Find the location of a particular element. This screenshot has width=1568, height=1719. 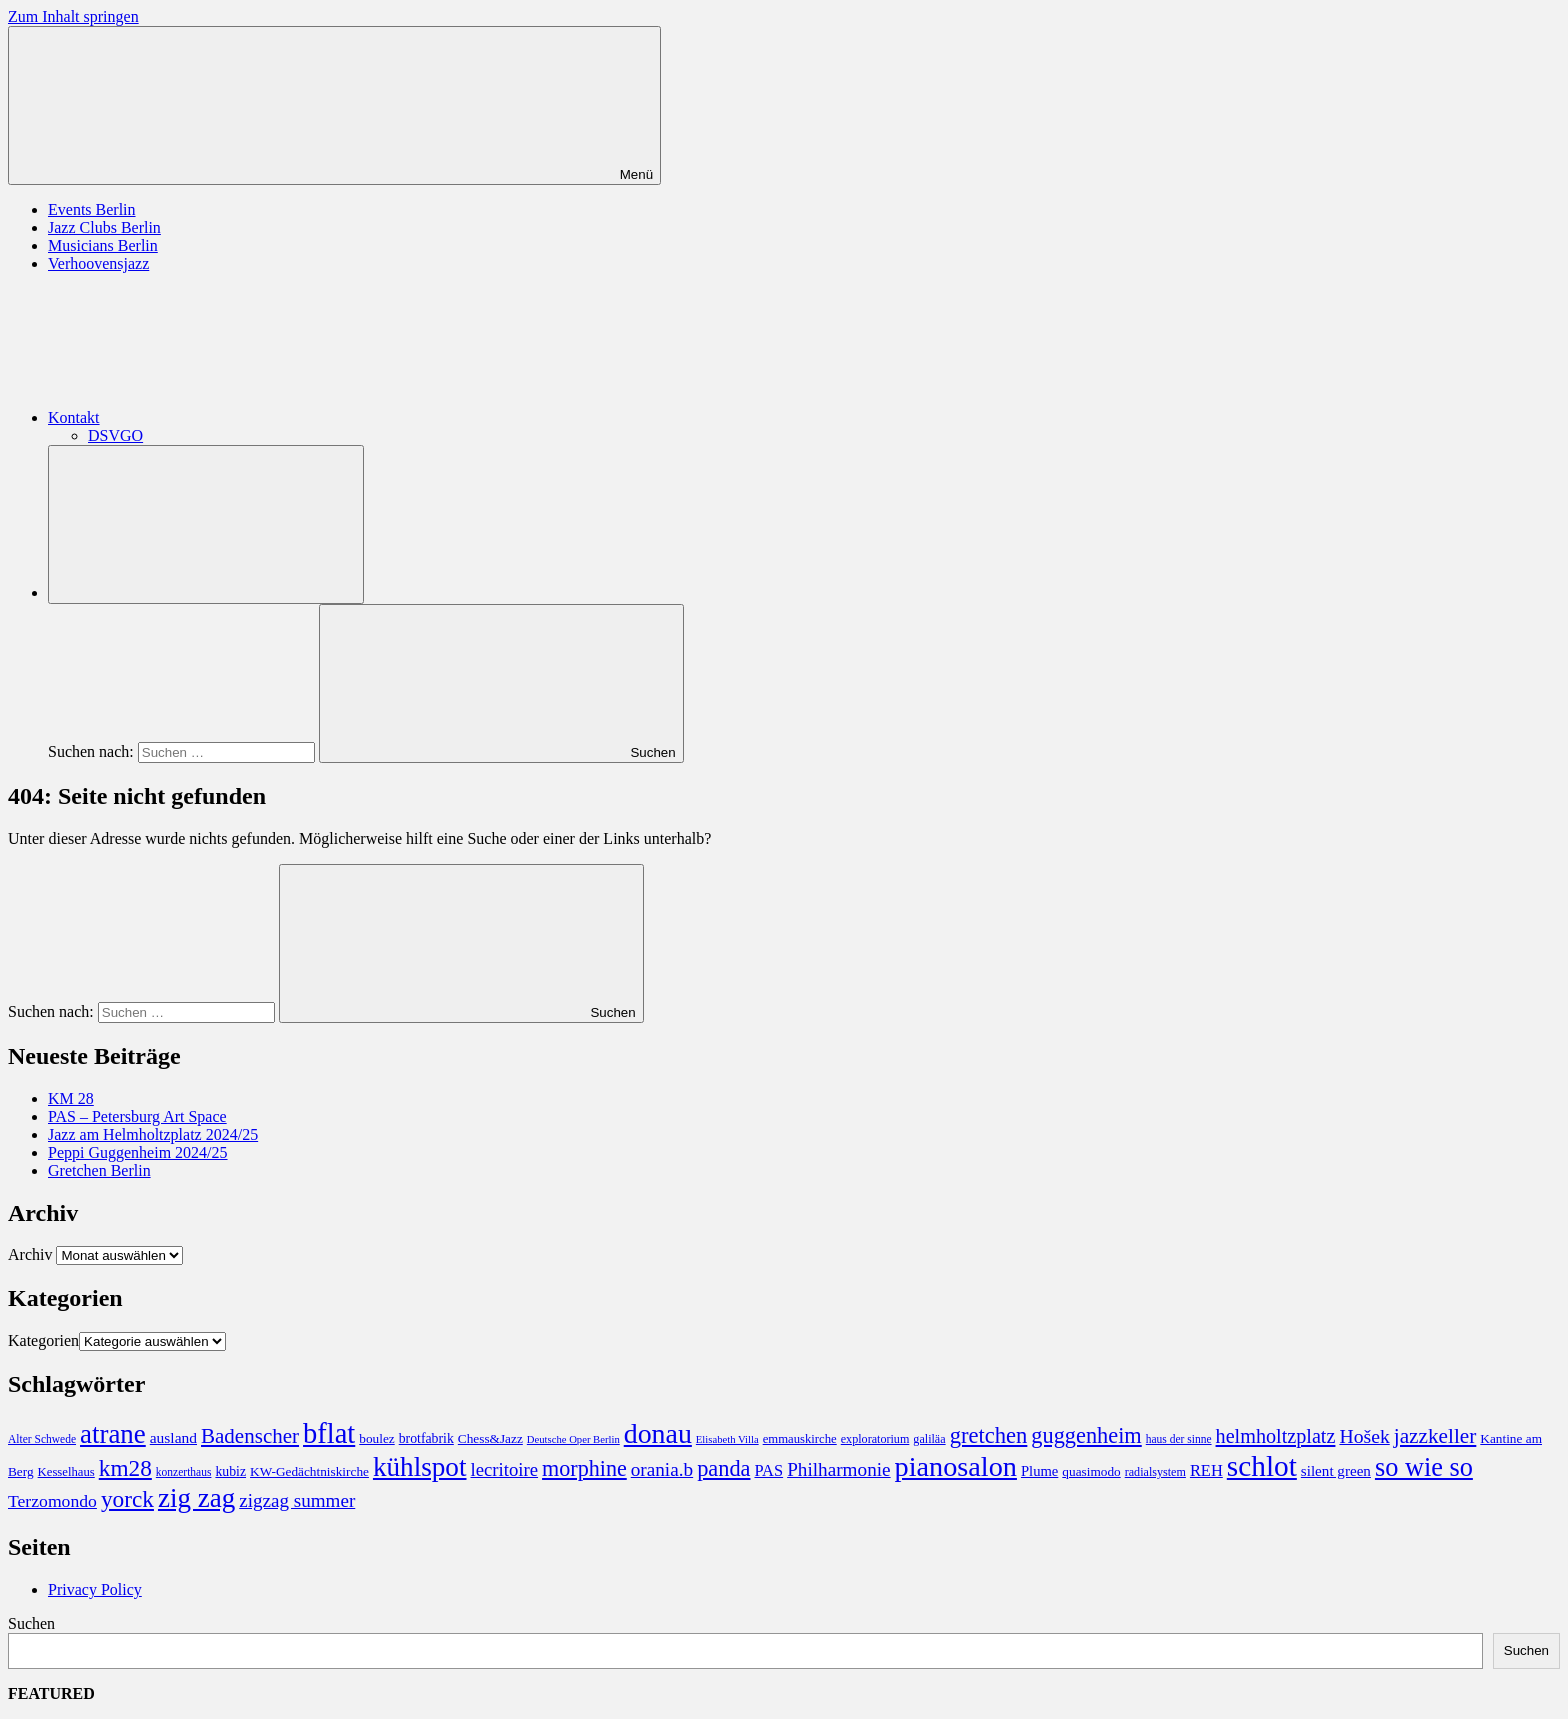

gretchen [gretchen (58 Einträge)] is located at coordinates (989, 1435).